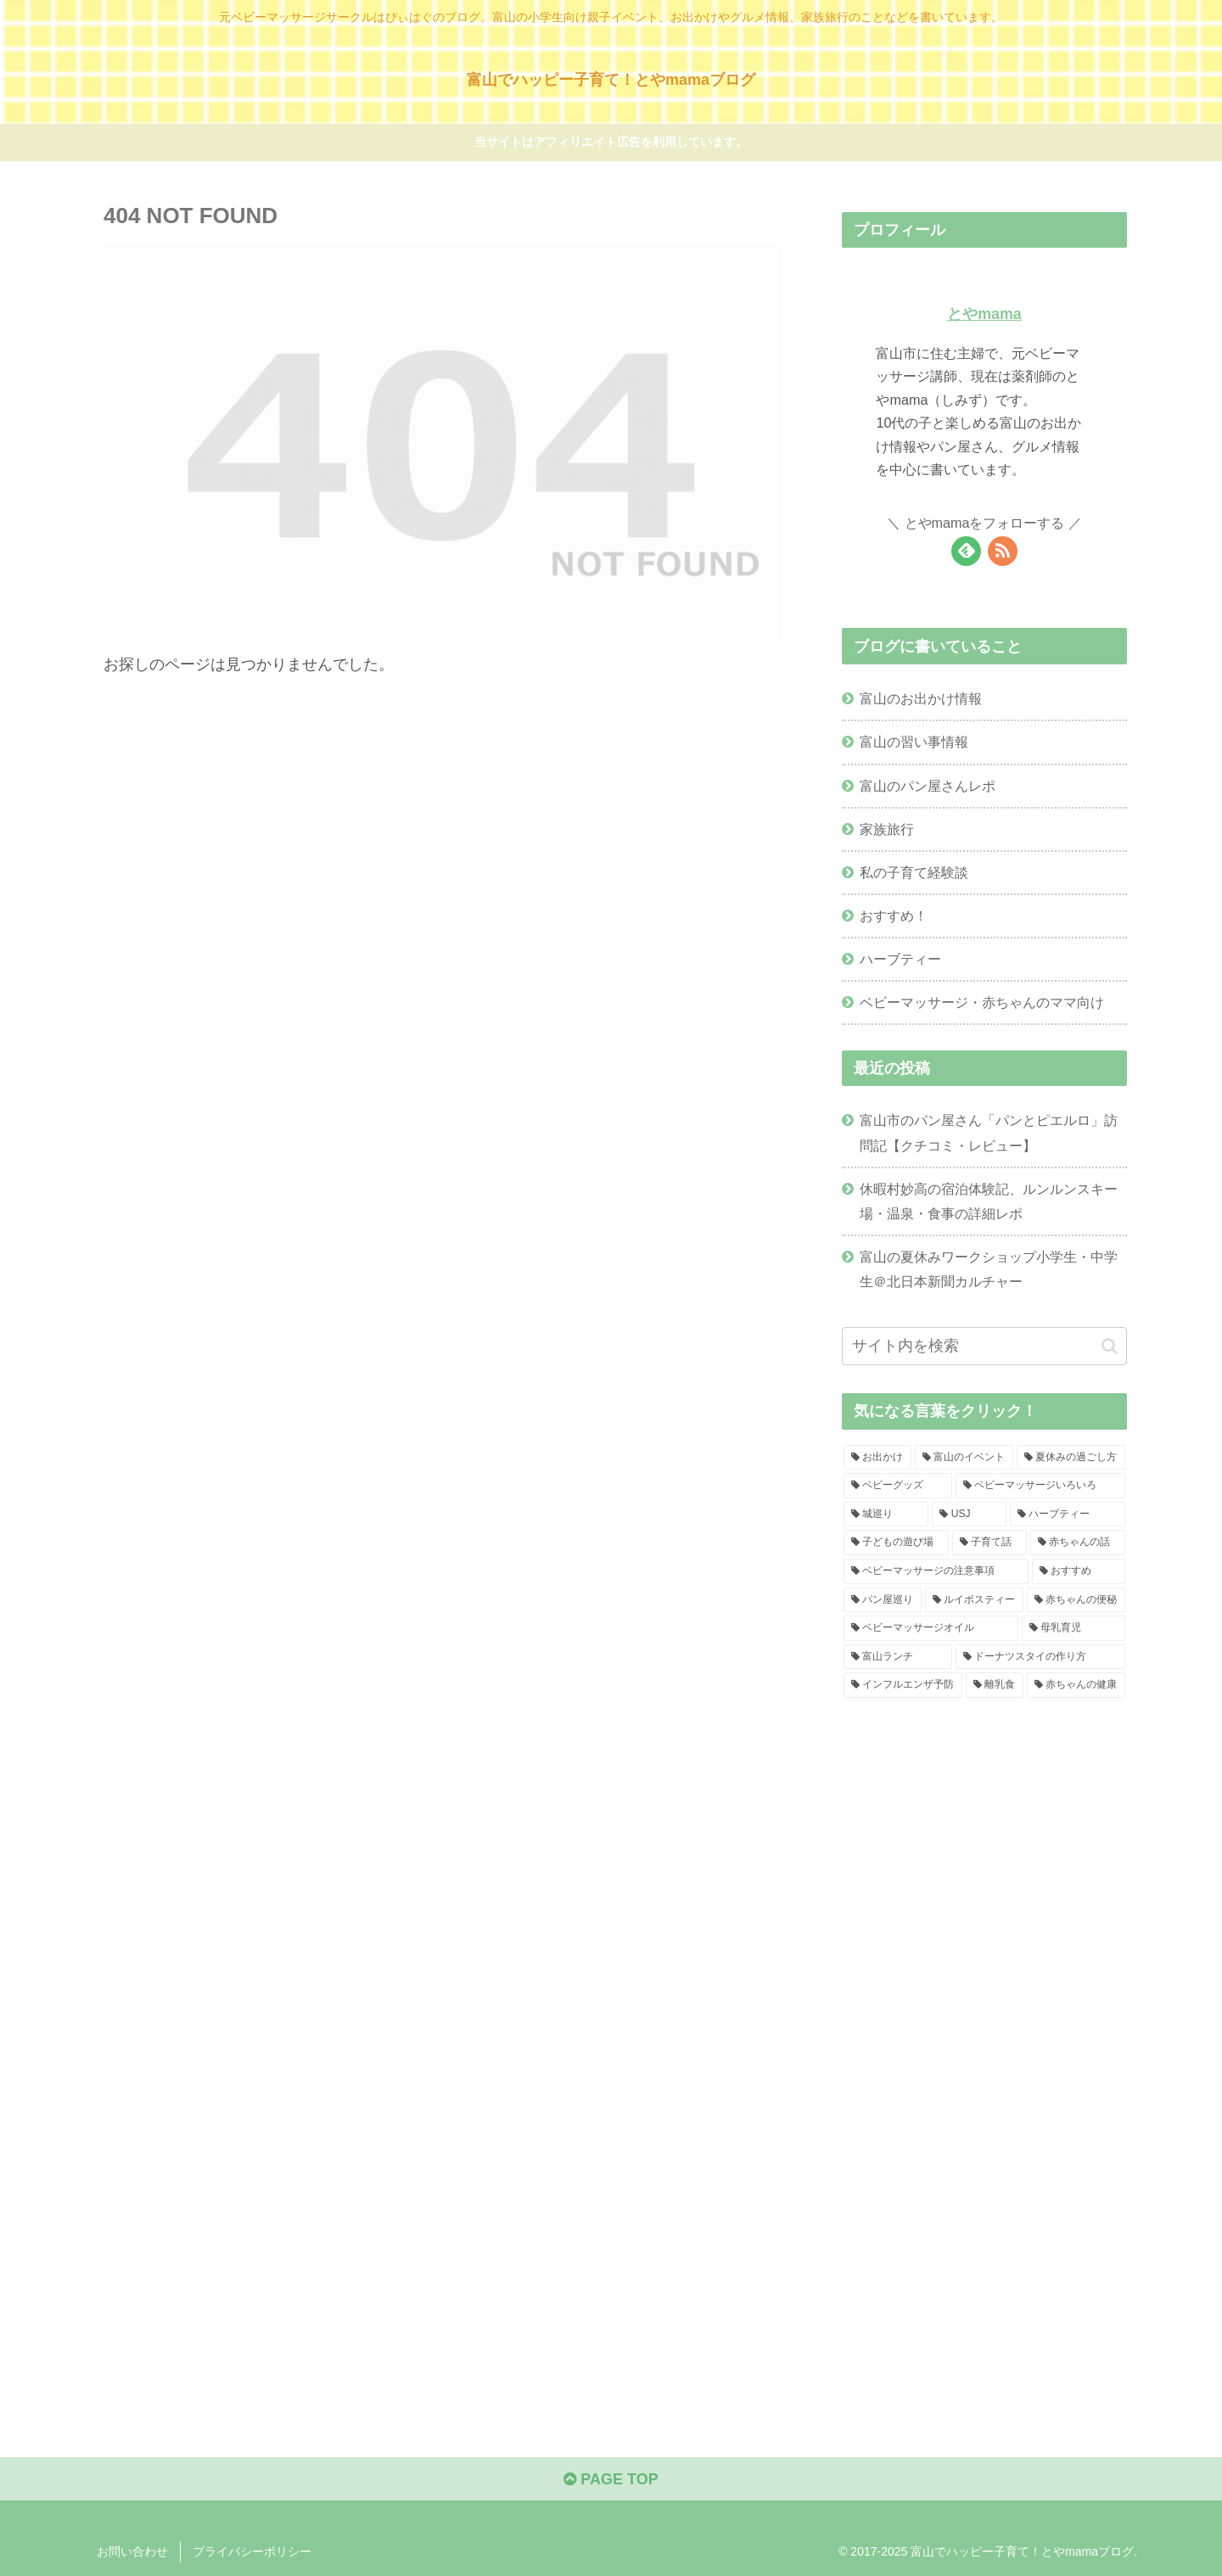 The width and height of the screenshot is (1222, 2576). I want to click on [ベビーマッサージいろいろ (5個の項目)], so click(1040, 1485).